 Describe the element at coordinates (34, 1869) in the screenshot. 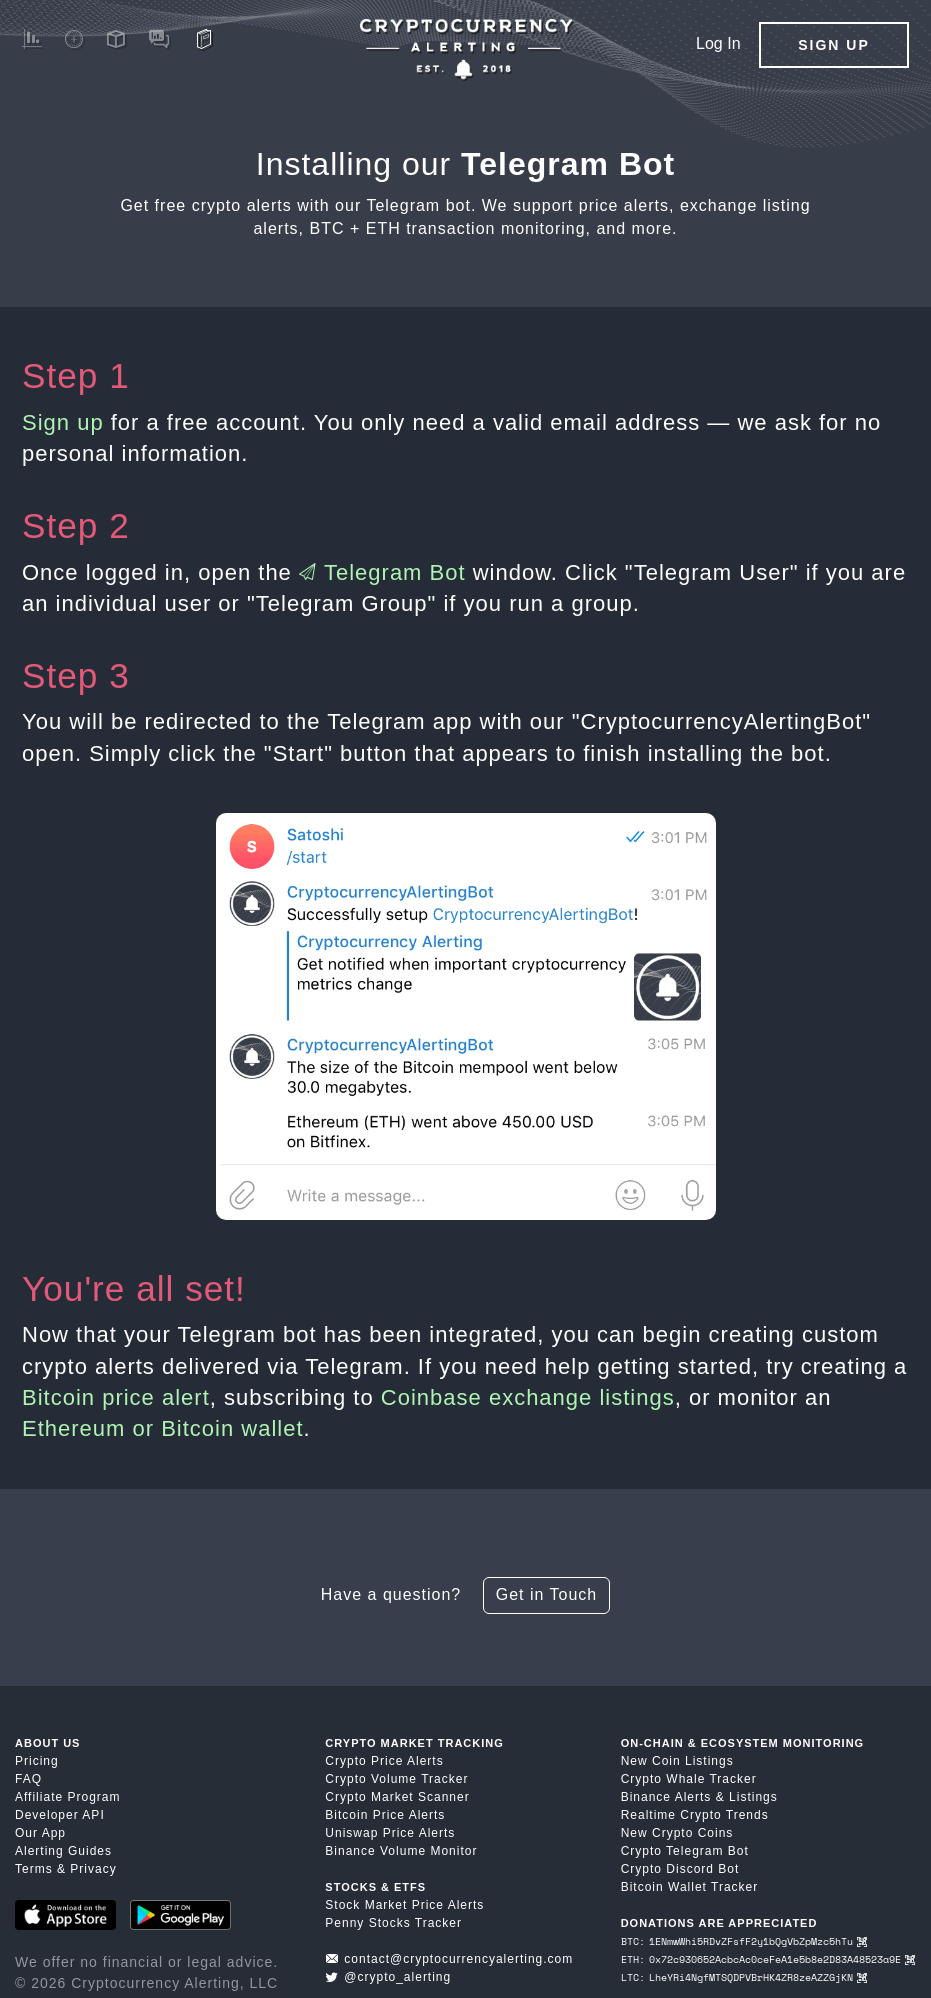

I see `Terms` at that location.